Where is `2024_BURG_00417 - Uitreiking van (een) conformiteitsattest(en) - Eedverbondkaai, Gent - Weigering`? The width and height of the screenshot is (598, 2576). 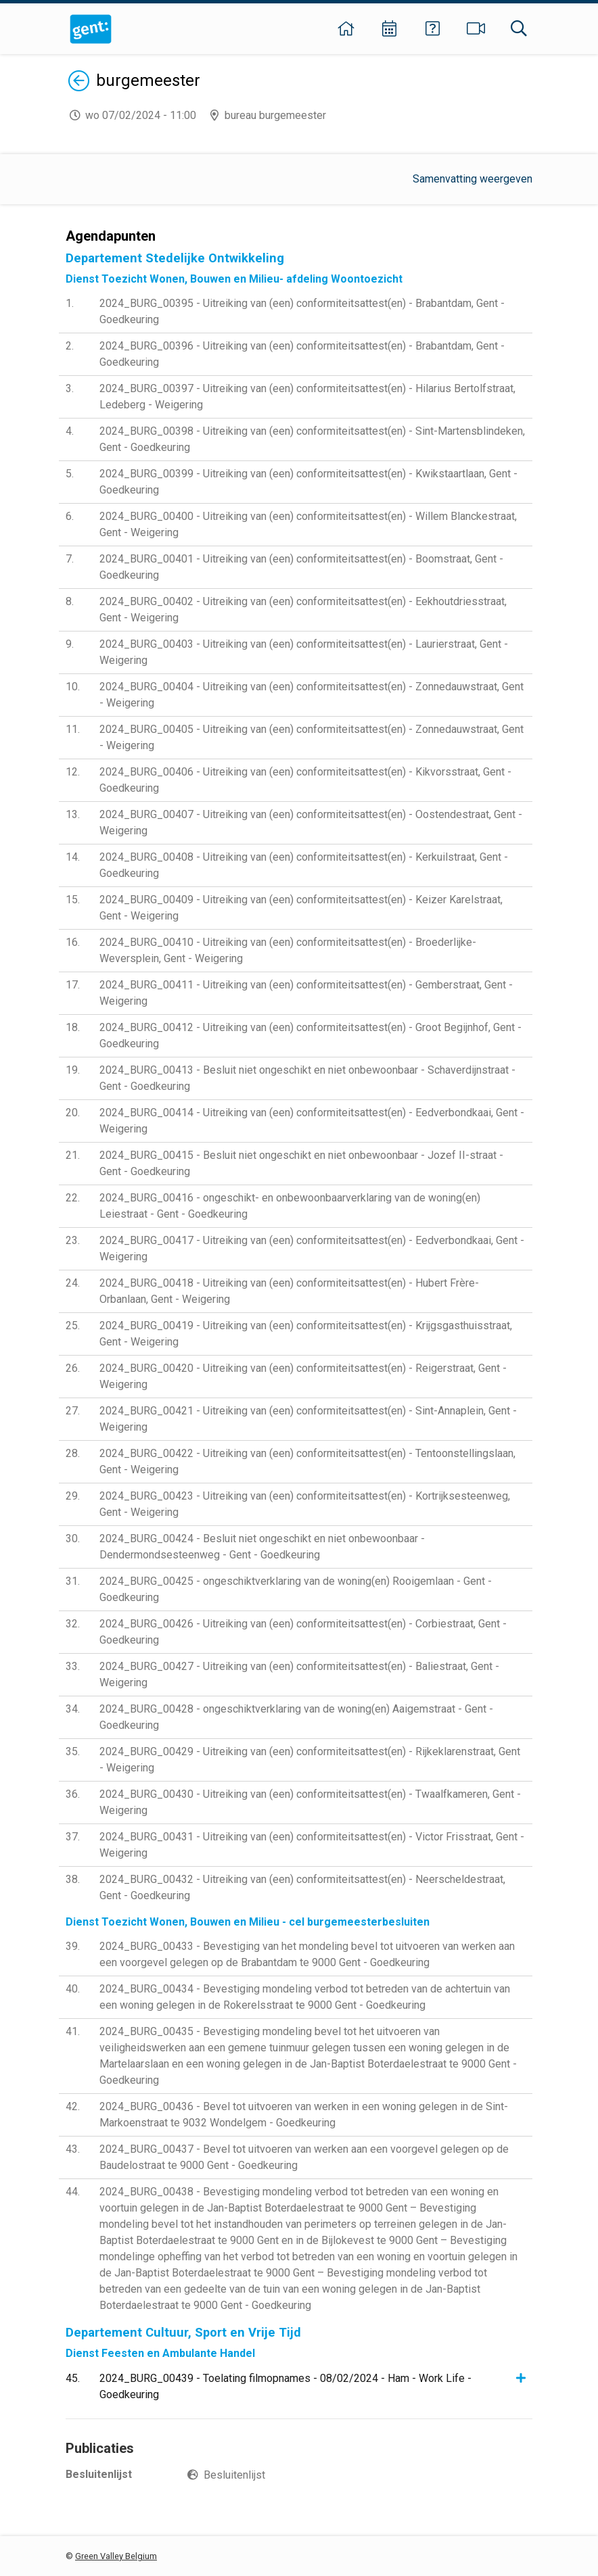 2024_BURG_00417 - Uitreiking van (een) conformiteitsattest(en) - Eedverbondkaai, Gent - Weigering is located at coordinates (311, 1248).